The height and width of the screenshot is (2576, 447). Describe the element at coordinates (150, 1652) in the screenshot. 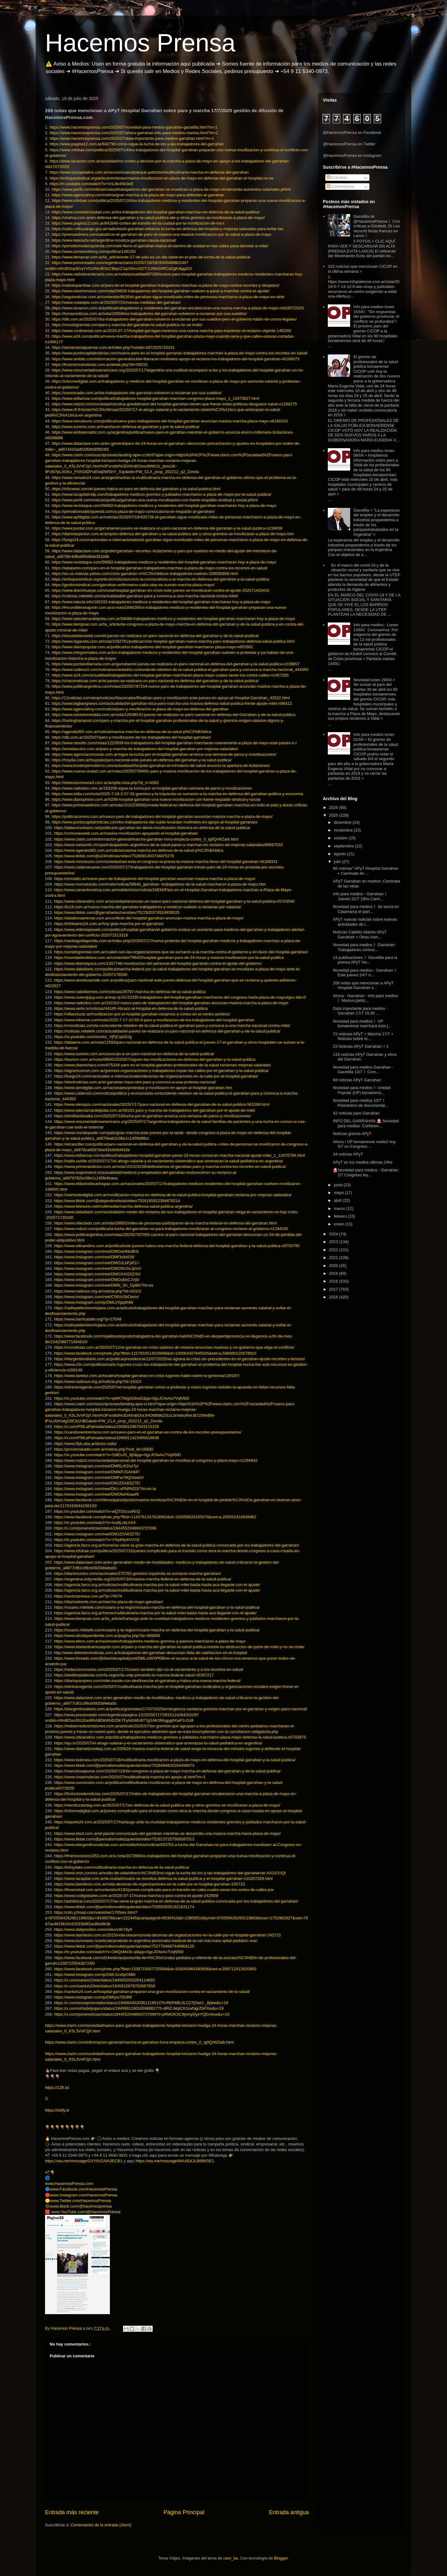

I see `http://www.delesteronoticias.com.ar/trabajadores-del-garrahan-denuncian-falta-de-calefaccion-en-el-hospital` at that location.